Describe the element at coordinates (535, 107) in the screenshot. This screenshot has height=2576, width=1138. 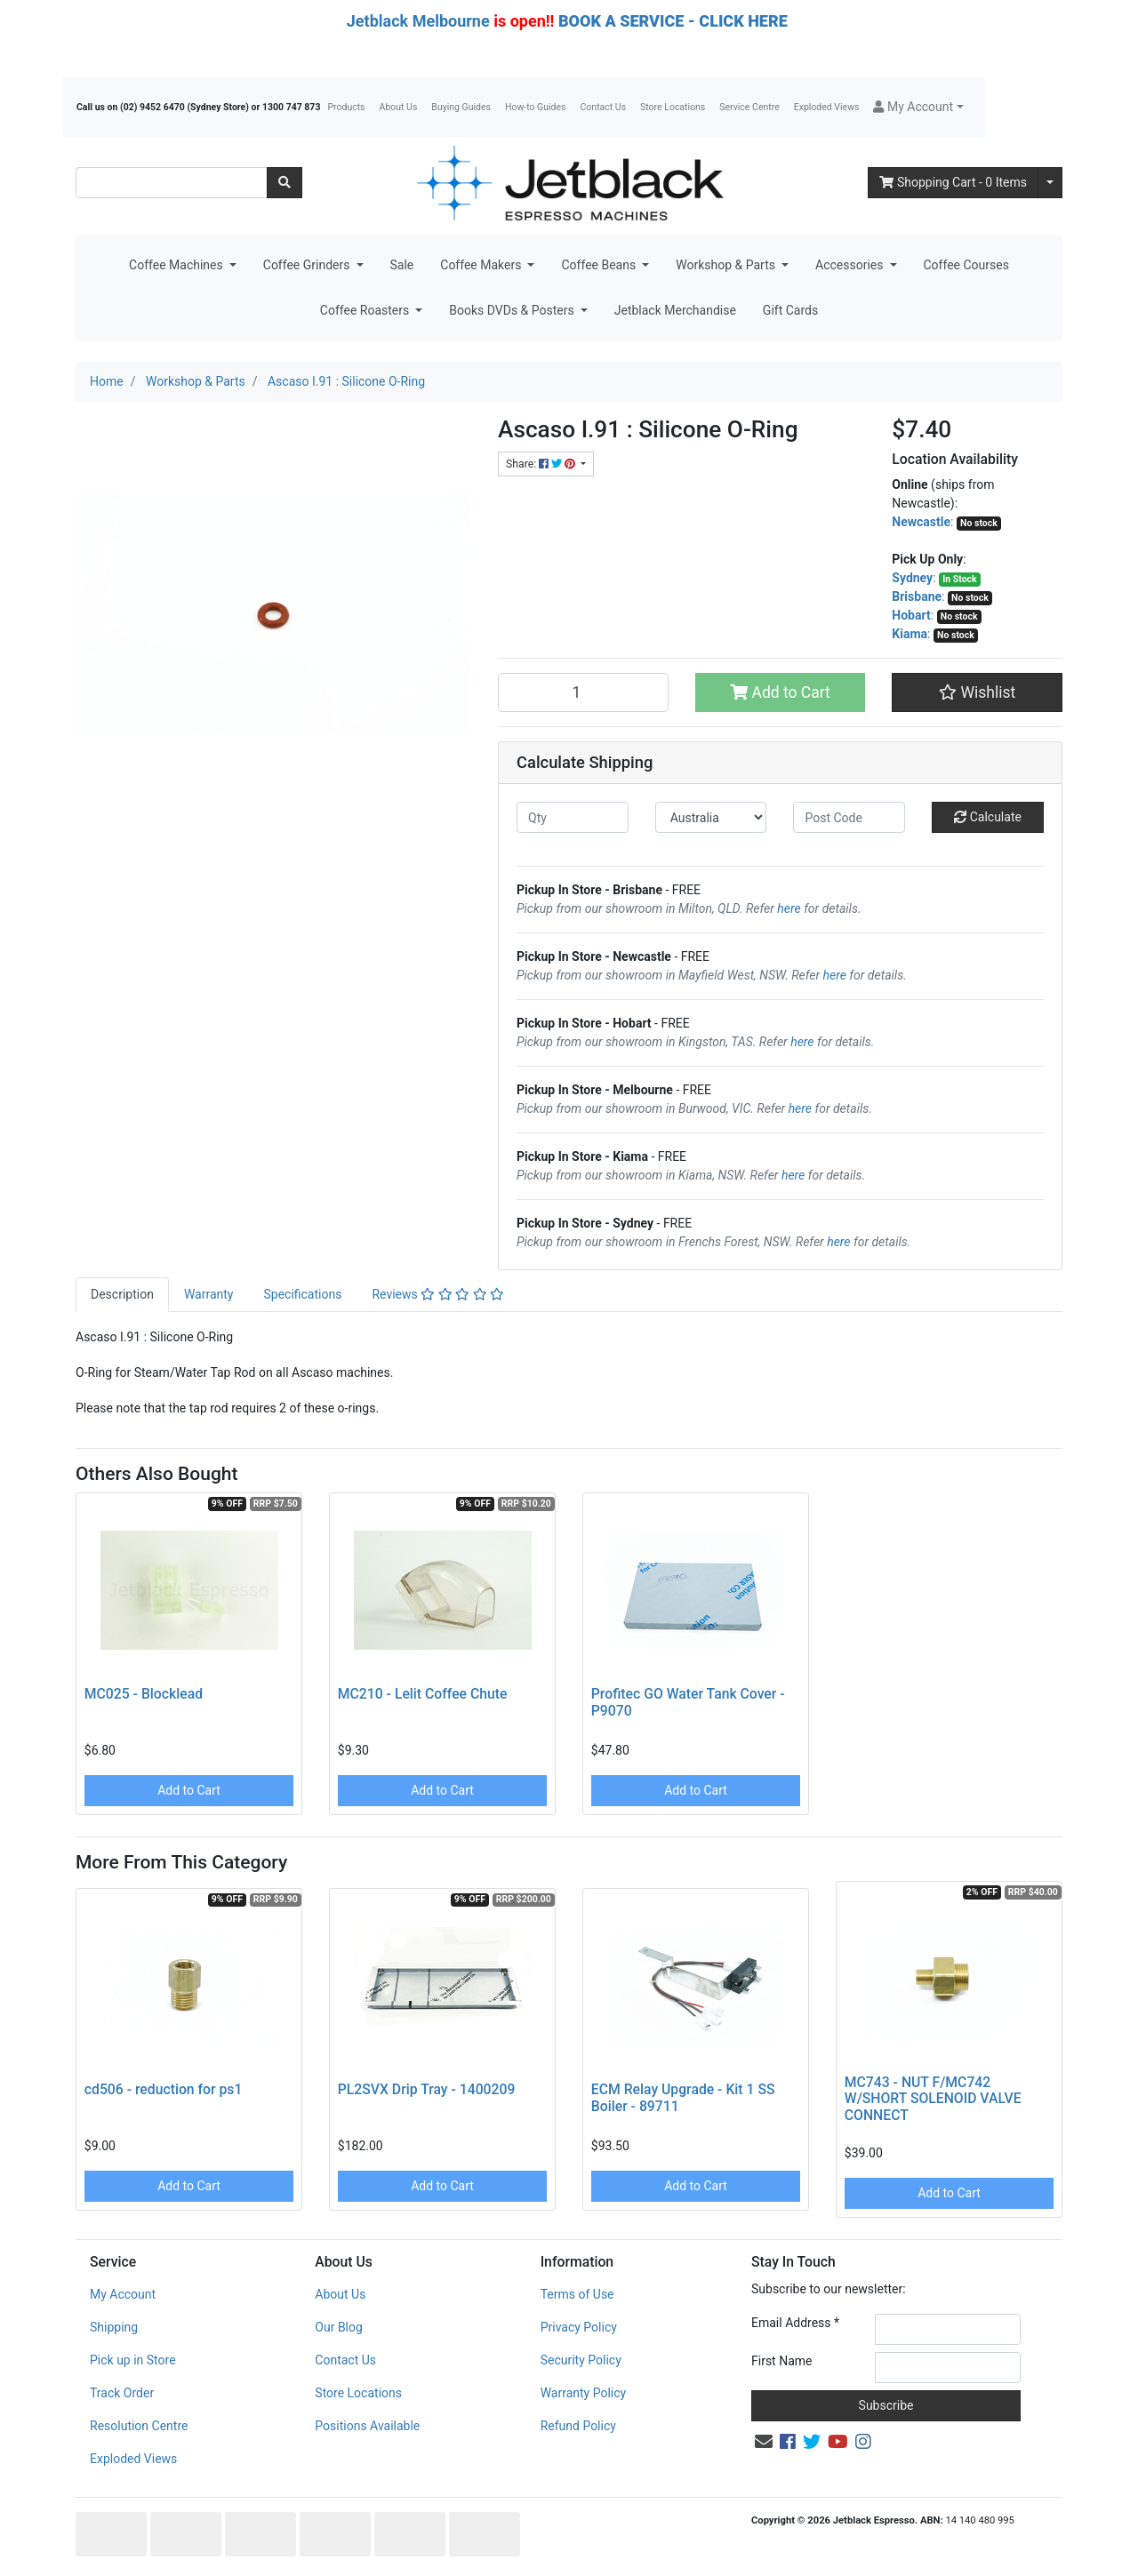
I see `How-to Guides` at that location.